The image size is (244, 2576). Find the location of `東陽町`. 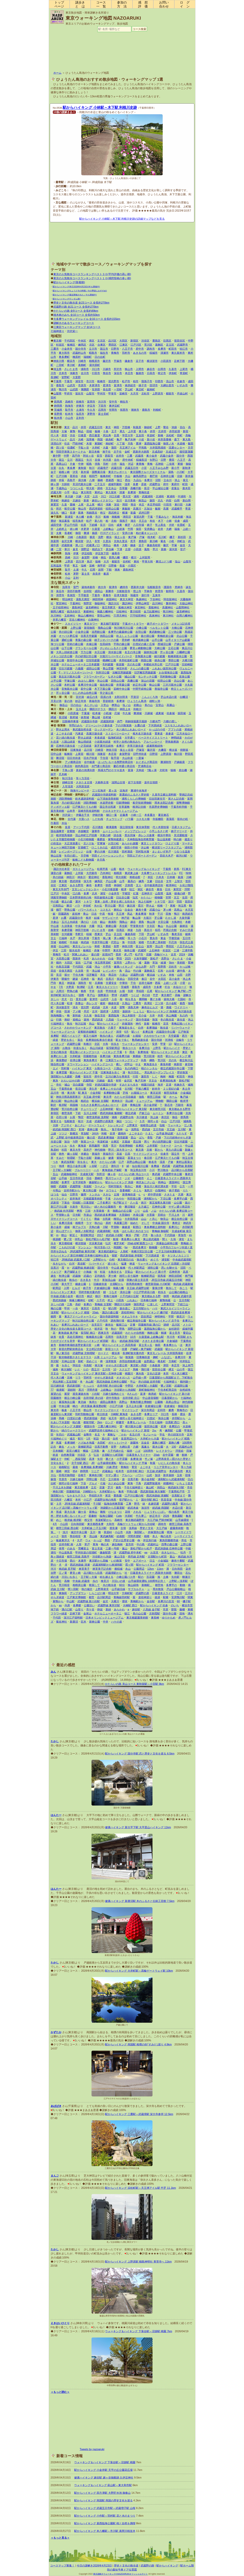

東陽町 is located at coordinates (99, 443).